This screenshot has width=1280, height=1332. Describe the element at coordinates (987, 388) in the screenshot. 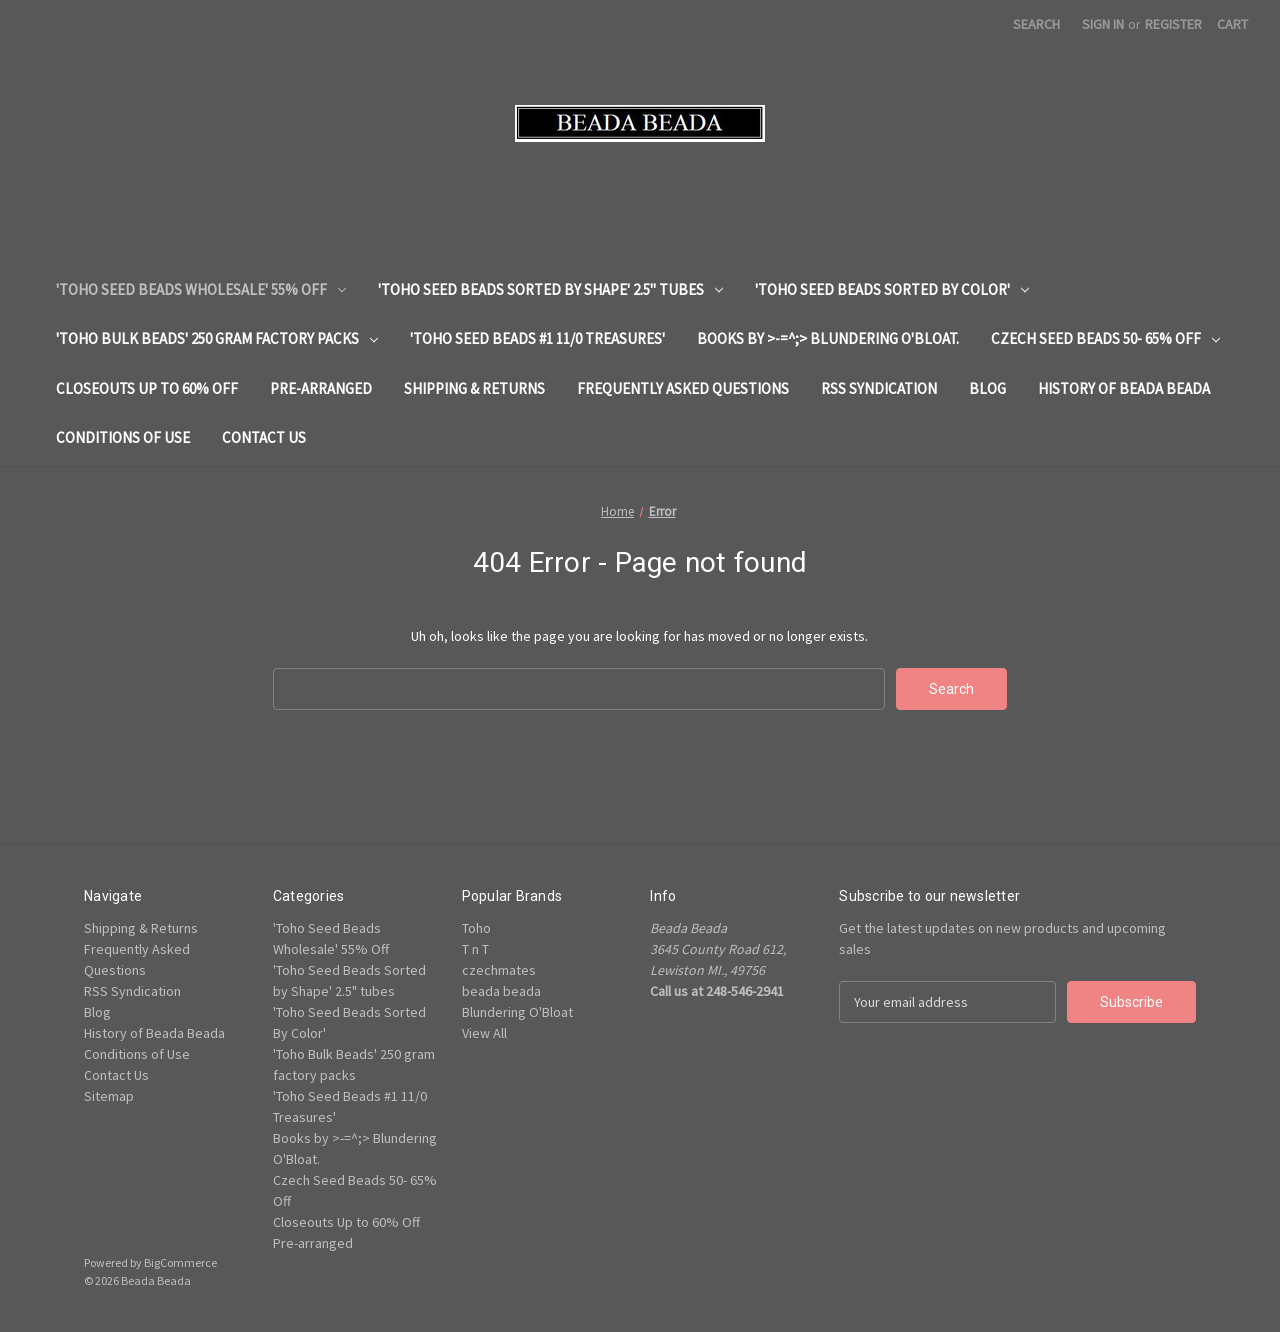

I see `Blog` at that location.